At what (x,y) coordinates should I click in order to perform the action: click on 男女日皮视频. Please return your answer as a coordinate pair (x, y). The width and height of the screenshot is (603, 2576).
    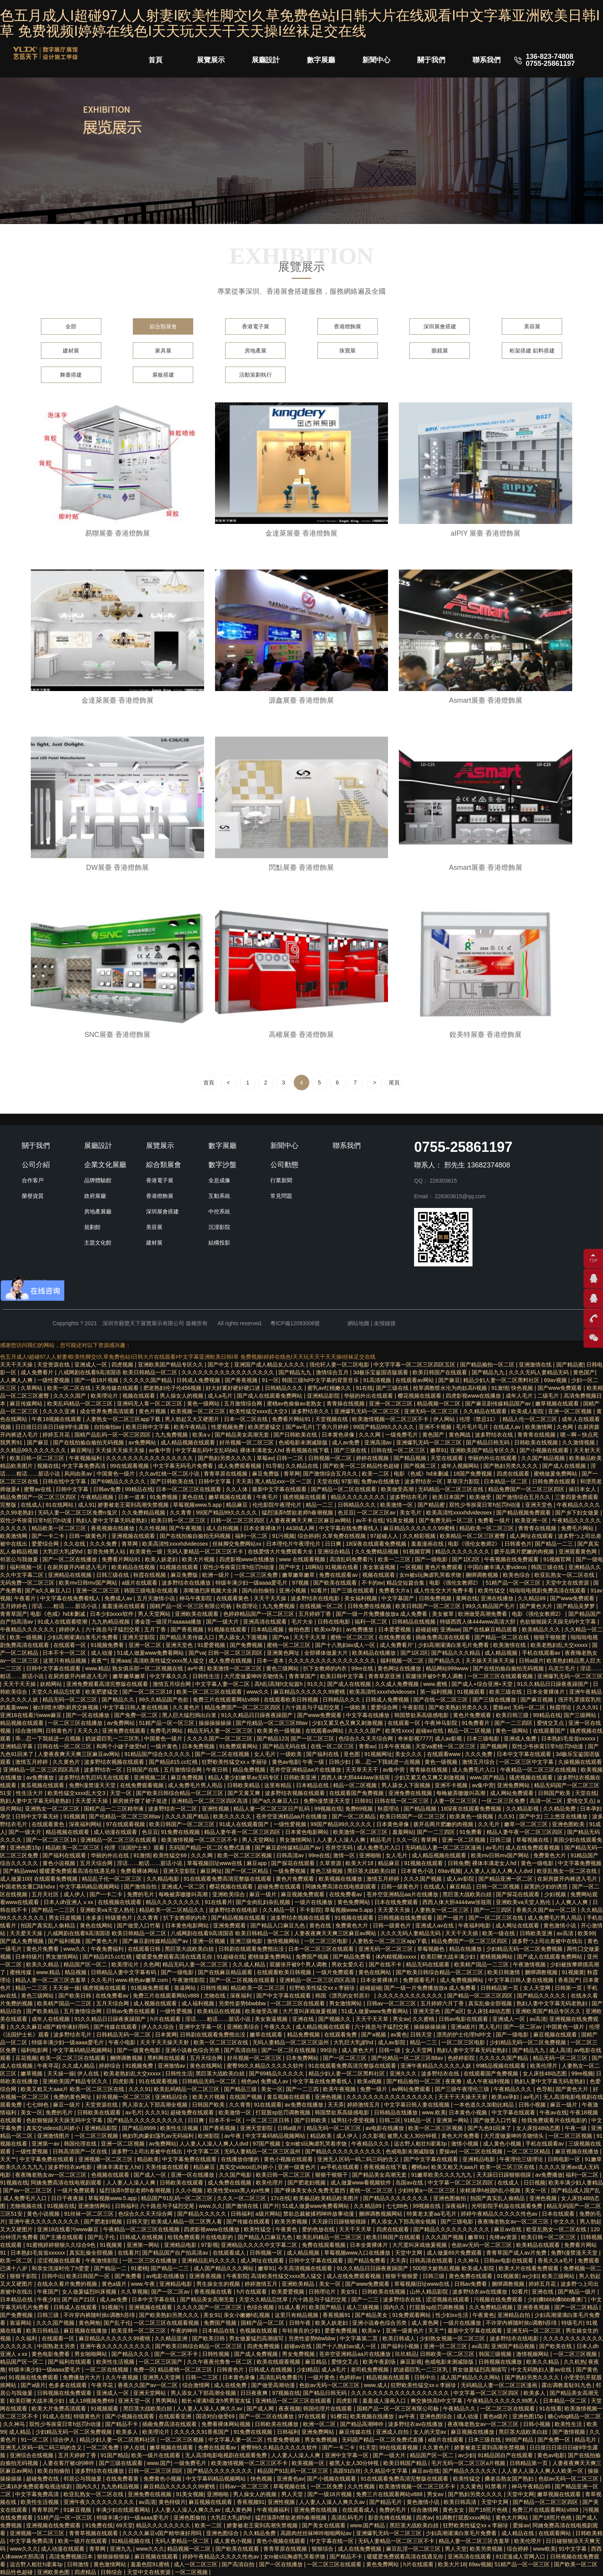
    Looking at the image, I should click on (66, 1918).